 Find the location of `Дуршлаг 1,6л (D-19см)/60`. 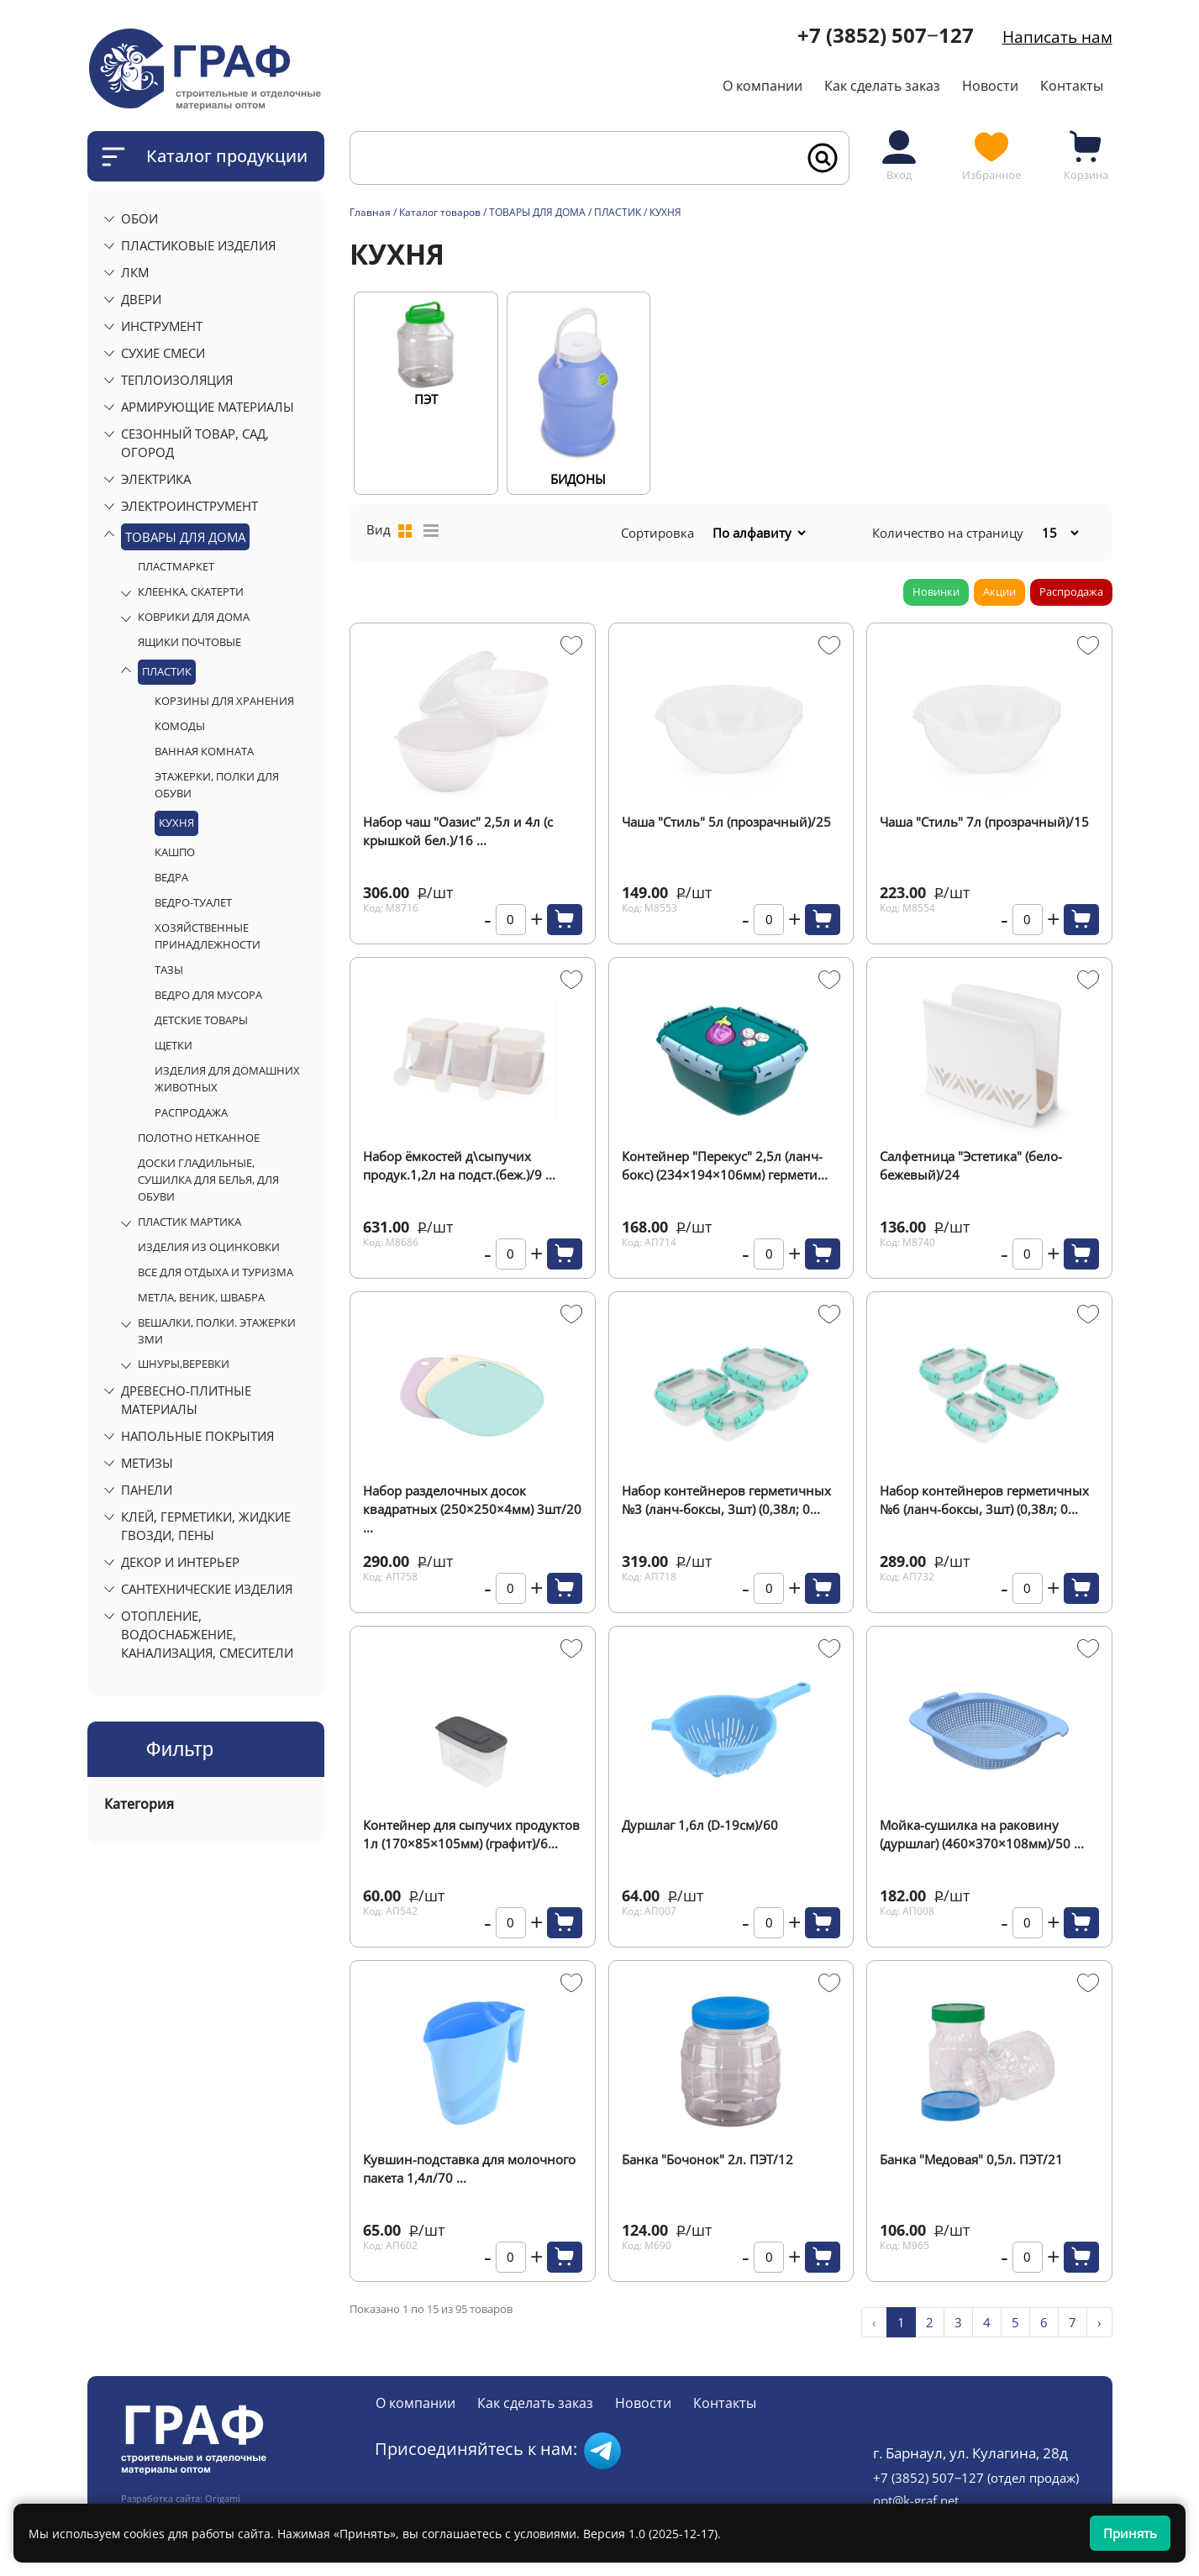

Дуршлаг 1,6л (D-19см)/60 is located at coordinates (700, 1824).